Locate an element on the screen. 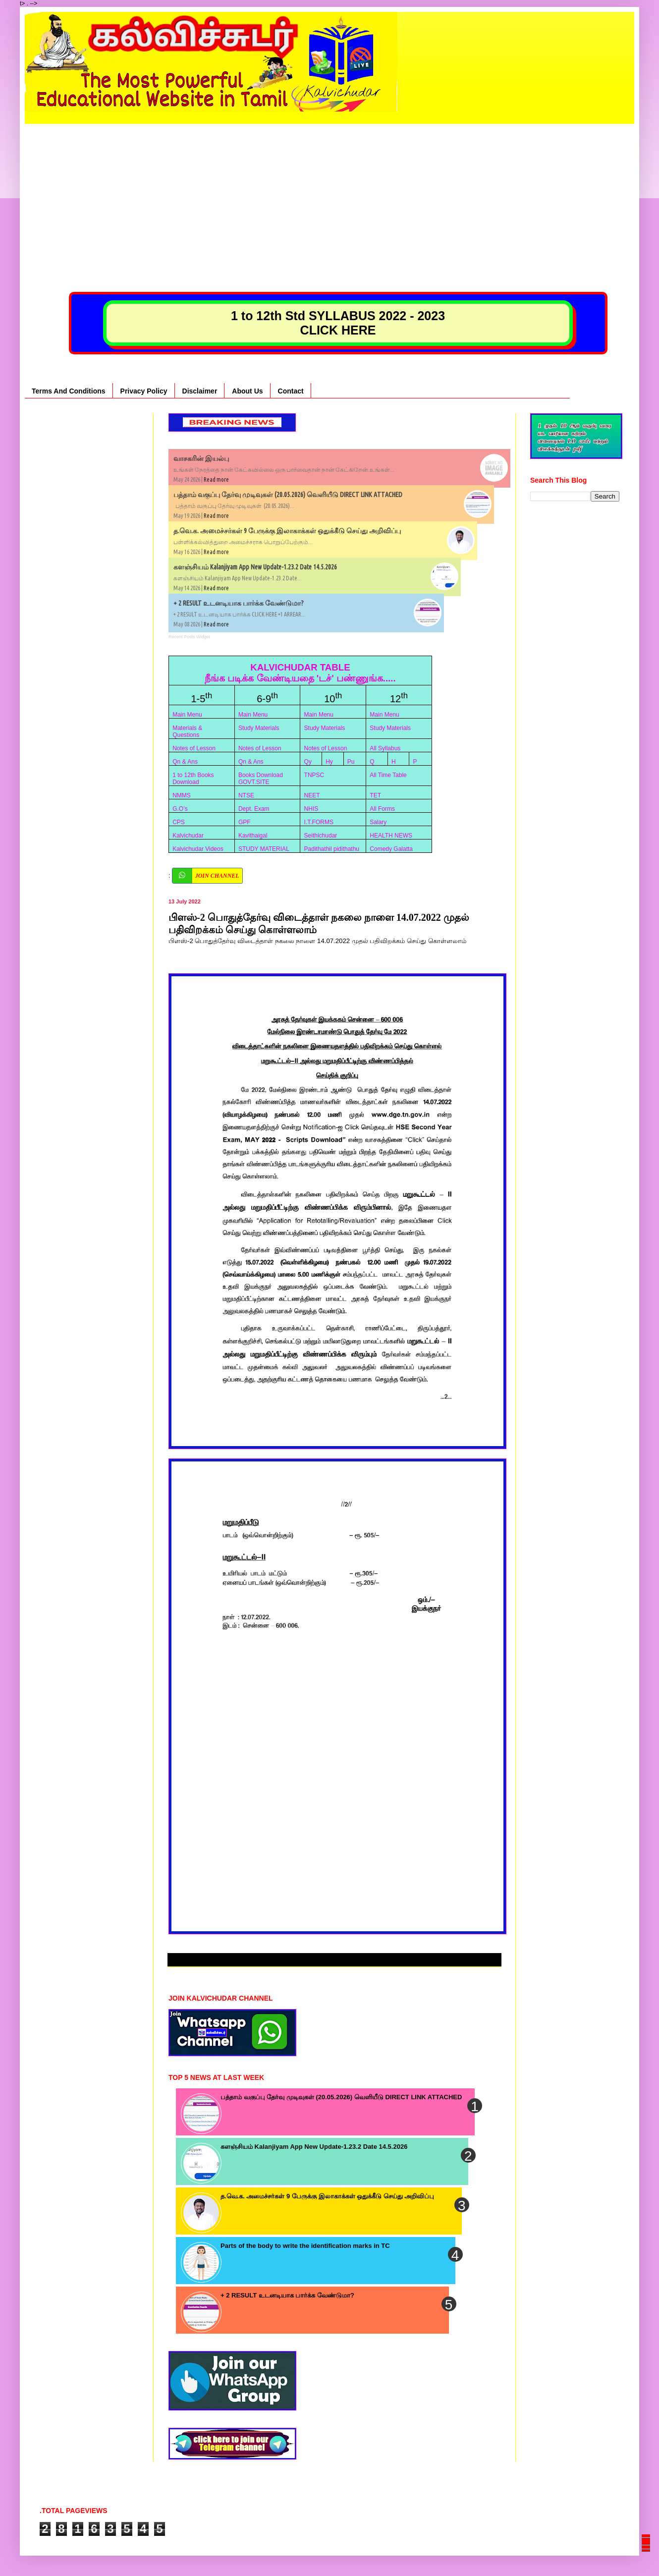 The width and height of the screenshot is (659, 2576). 1 to 12th Std SYLLABUS 2022 - 2023 CLICK HERE is located at coordinates (338, 323).